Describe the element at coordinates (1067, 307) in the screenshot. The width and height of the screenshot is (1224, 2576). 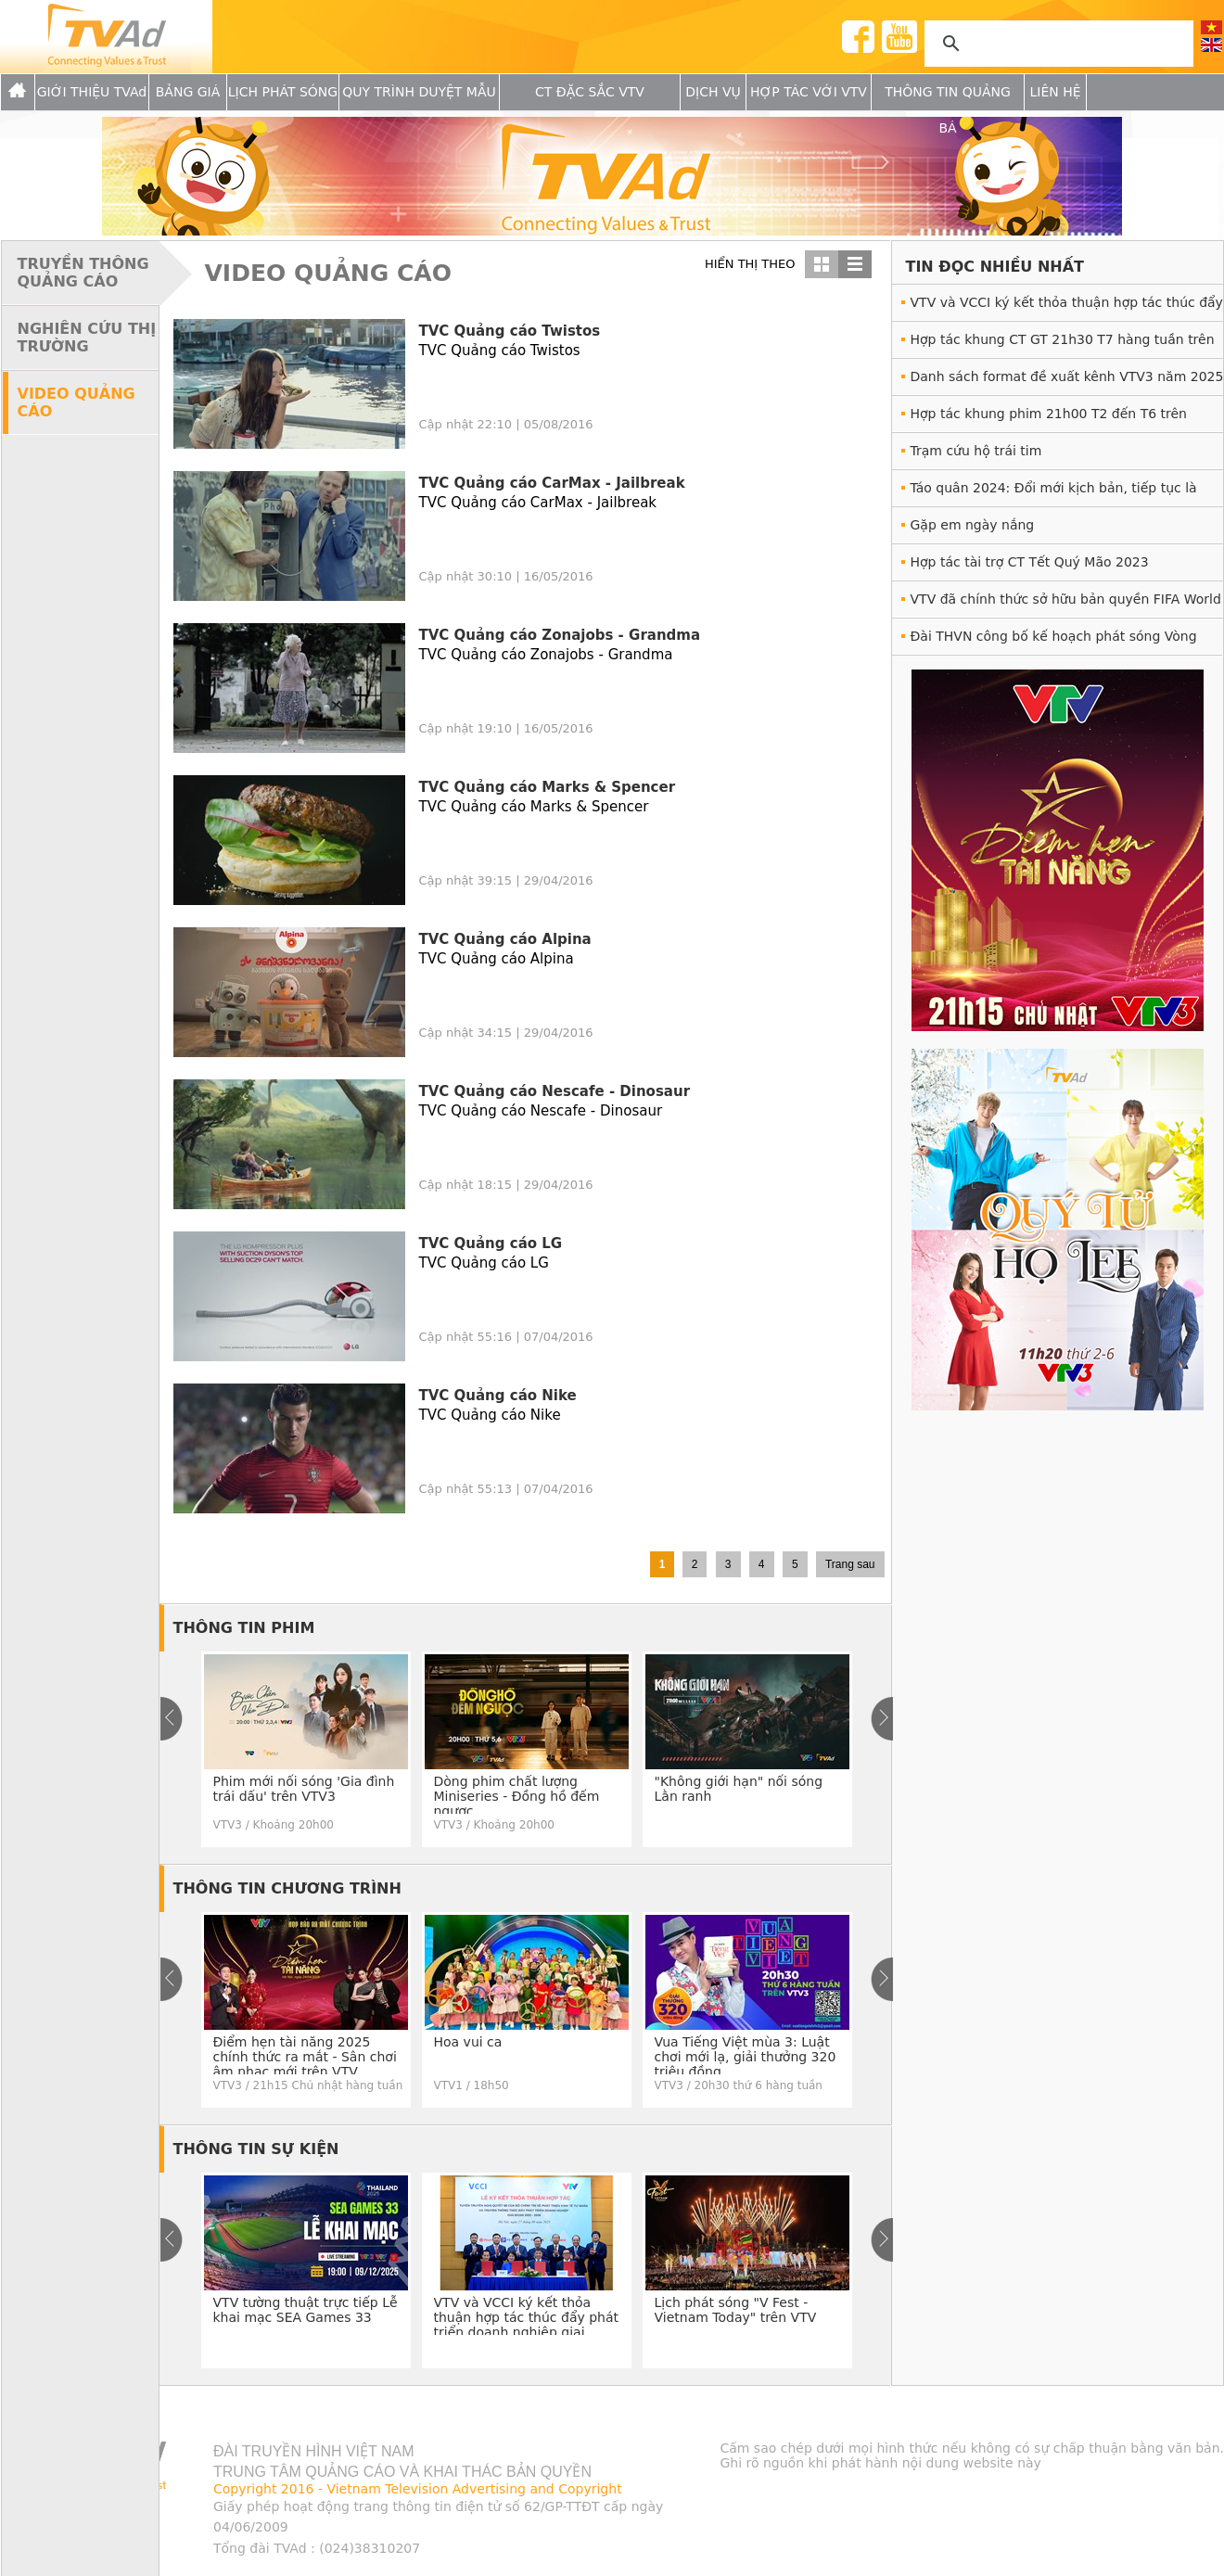
I see `VTV và VCCI ký kết thỏa thuận hợp tác thúc đẩy phát triển doanh nghiệp giai đoạn 2025 - 2028` at that location.